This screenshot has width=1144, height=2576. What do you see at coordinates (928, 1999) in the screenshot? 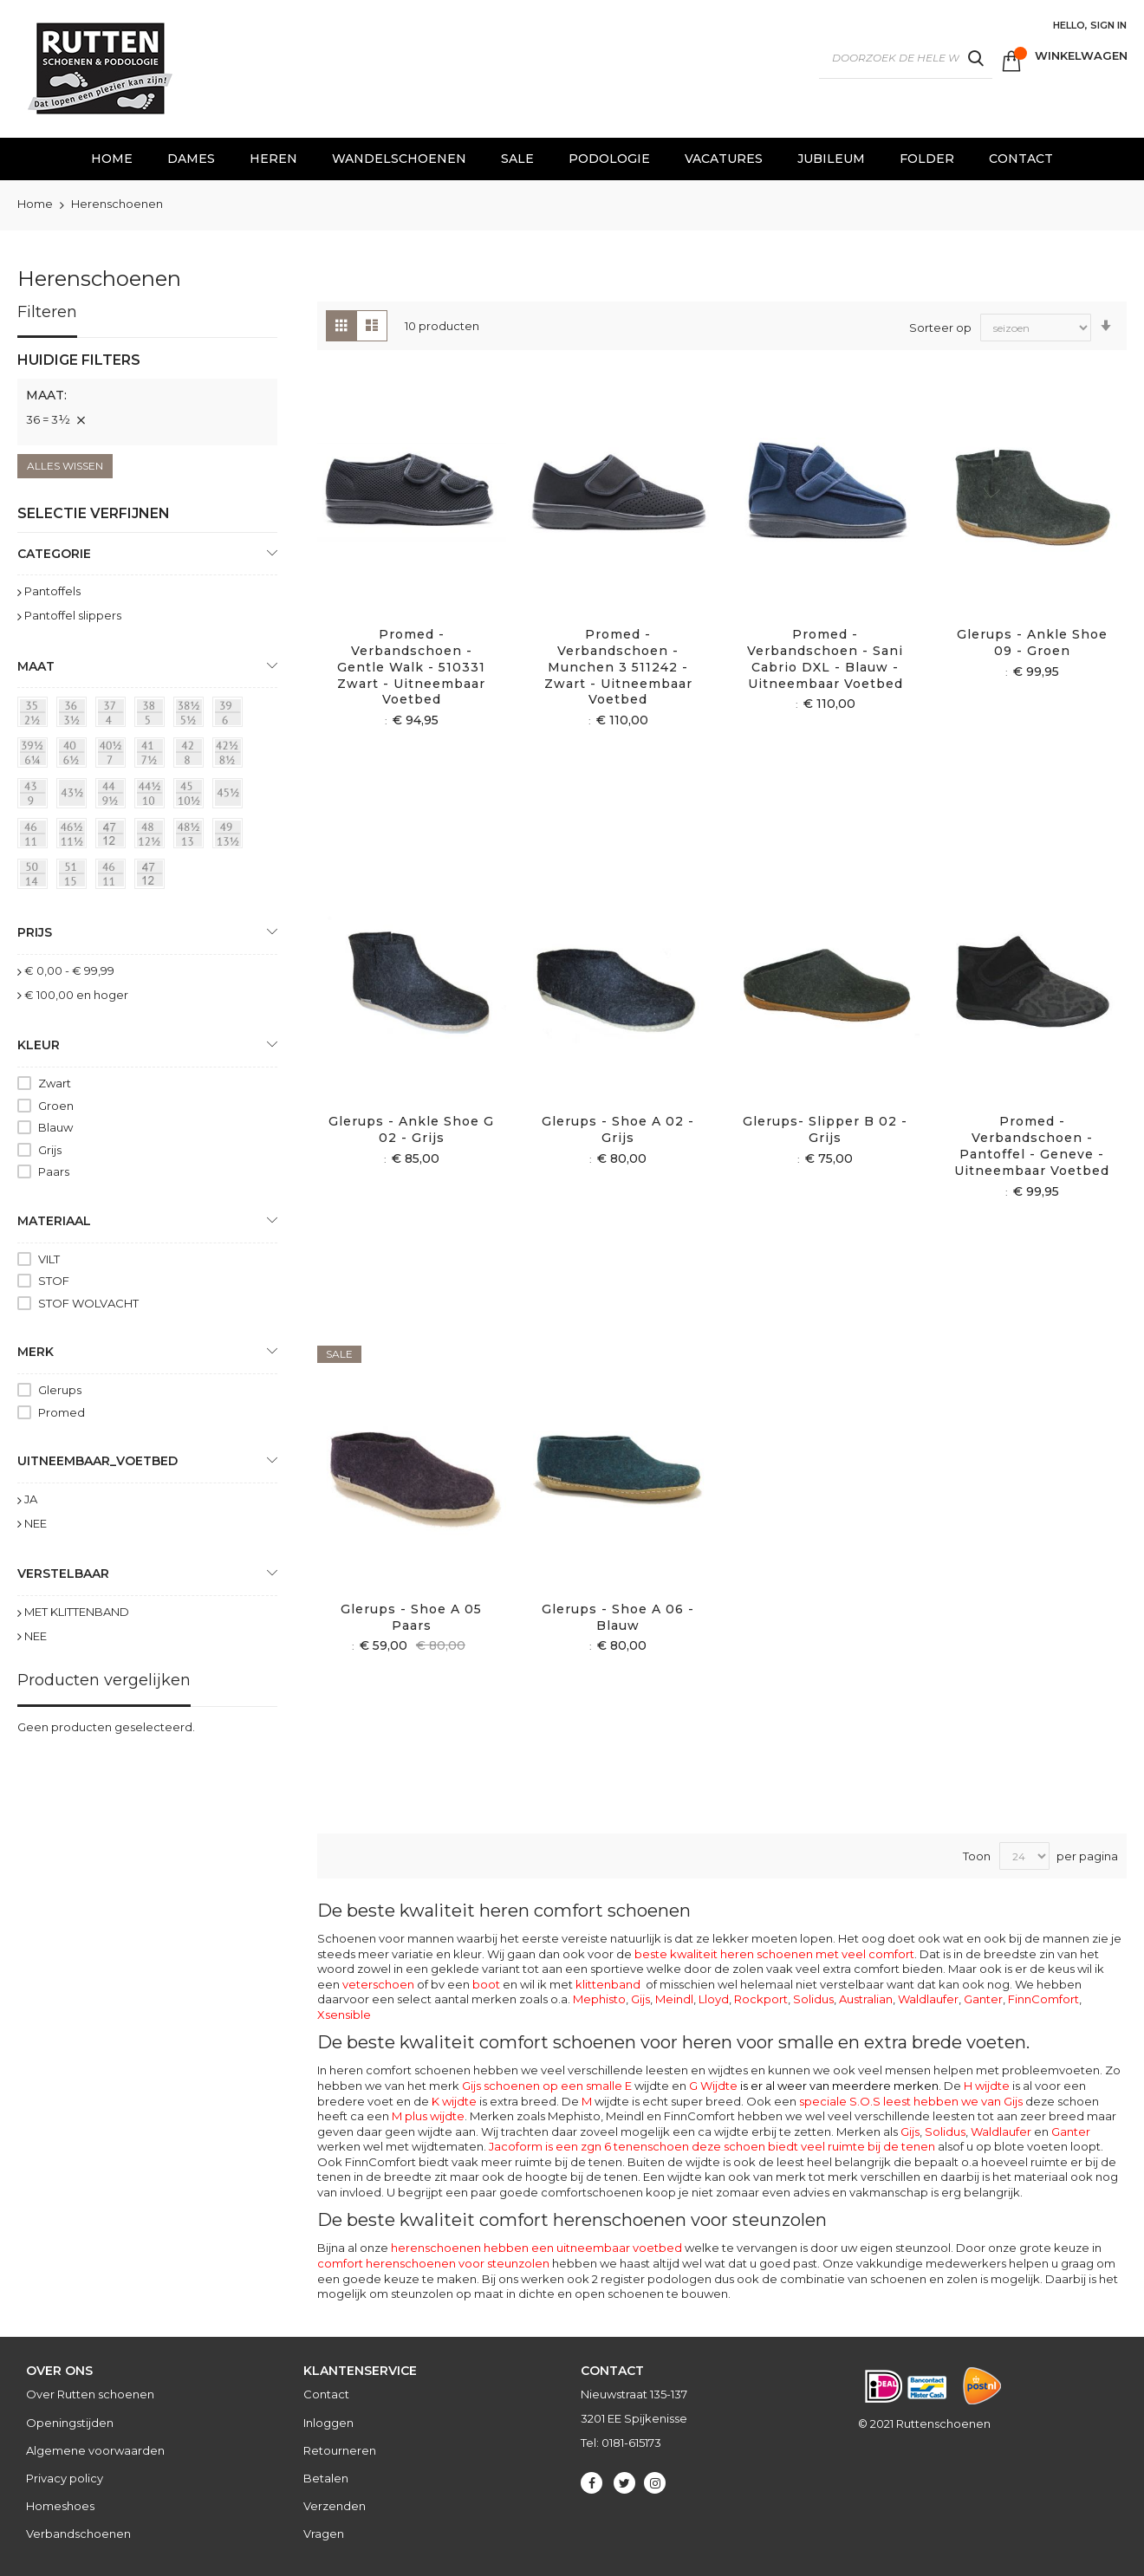
I see `Waldlaufer` at bounding box center [928, 1999].